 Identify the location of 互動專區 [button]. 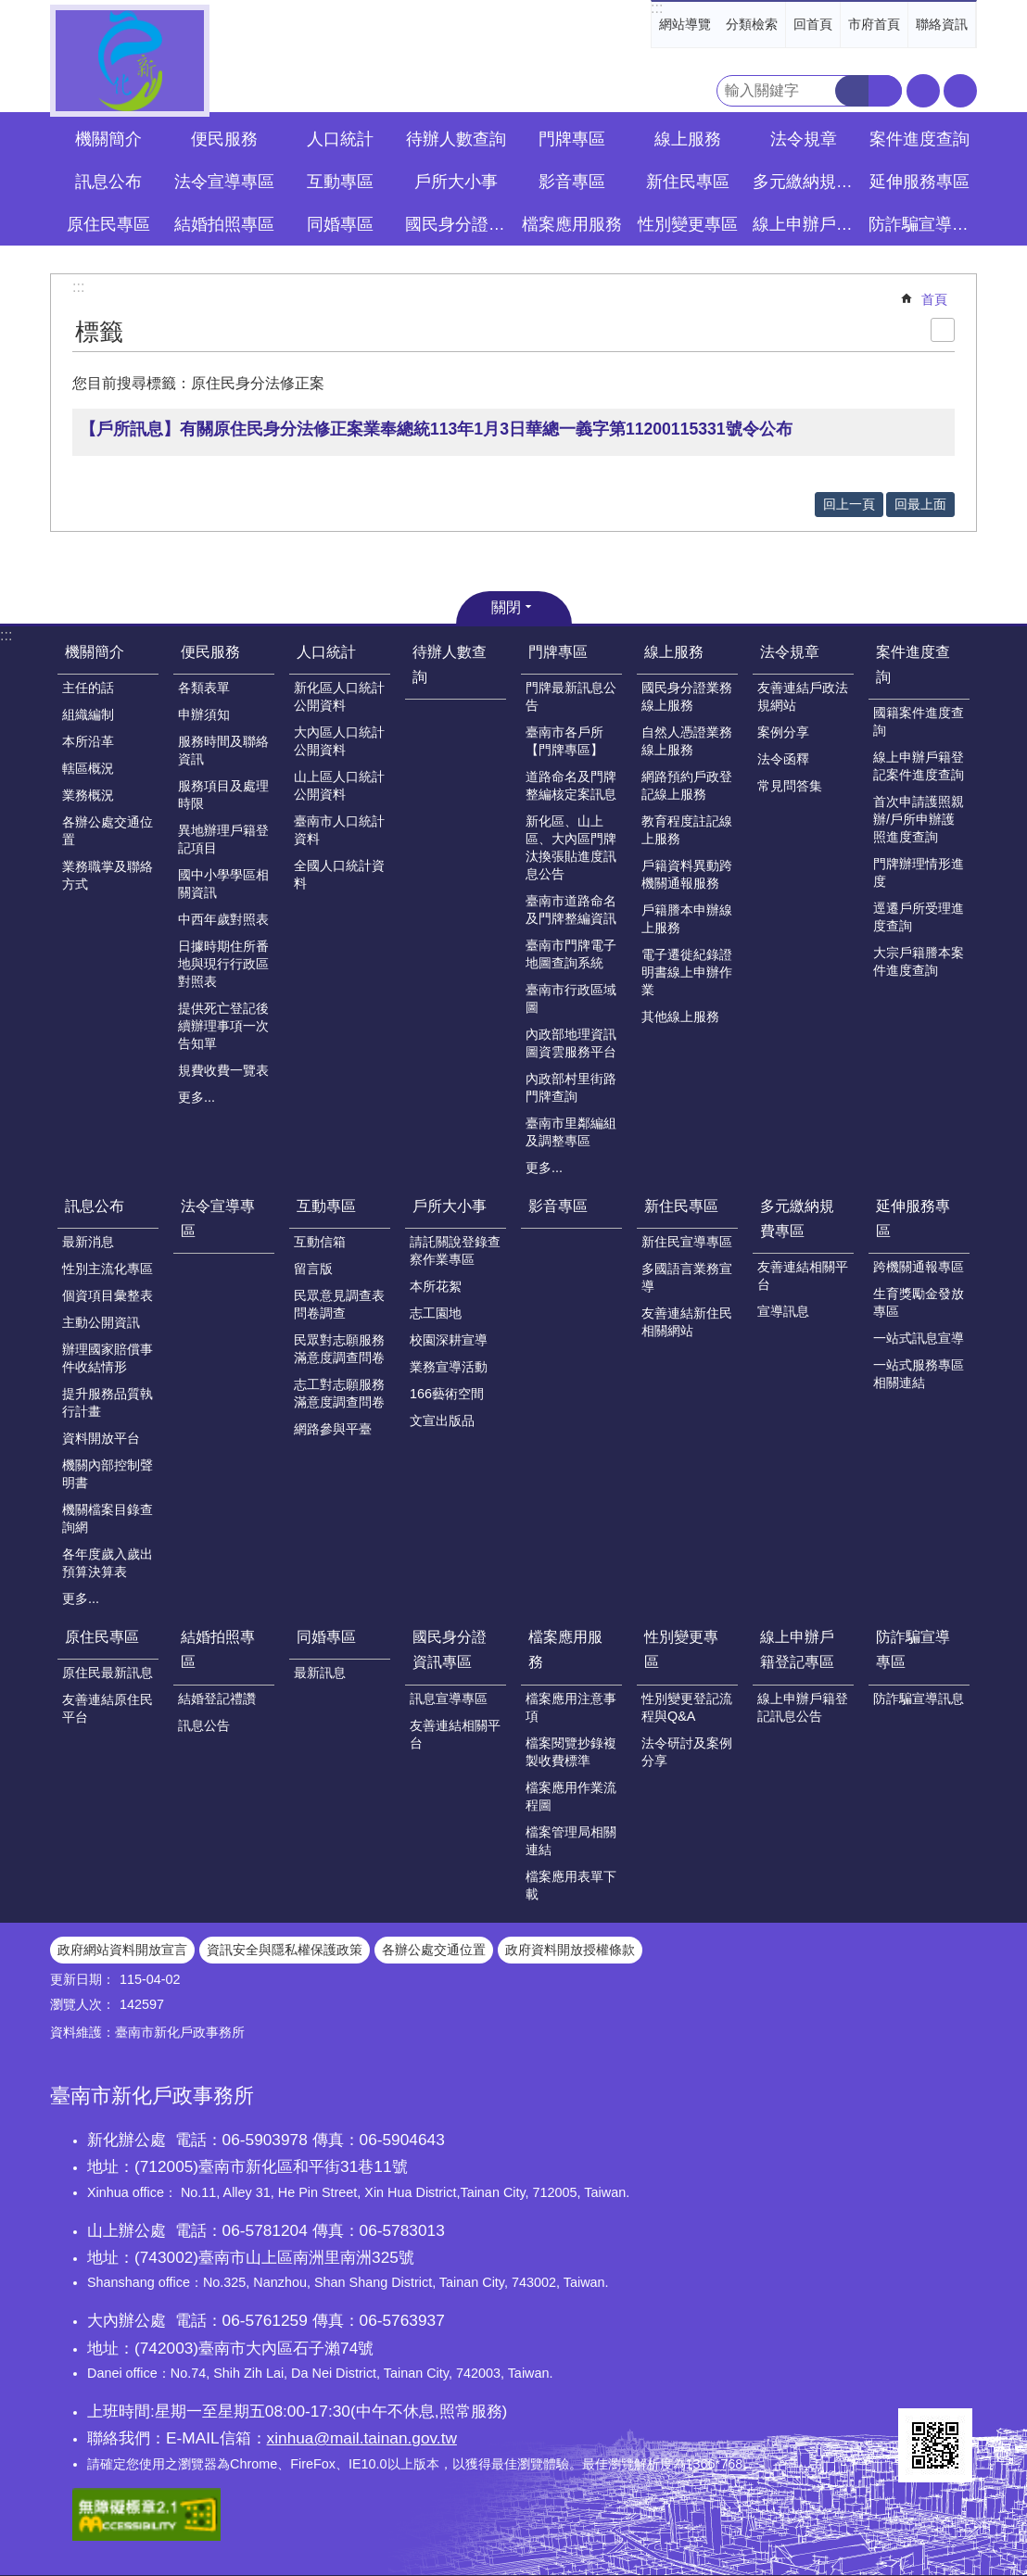
(340, 181).